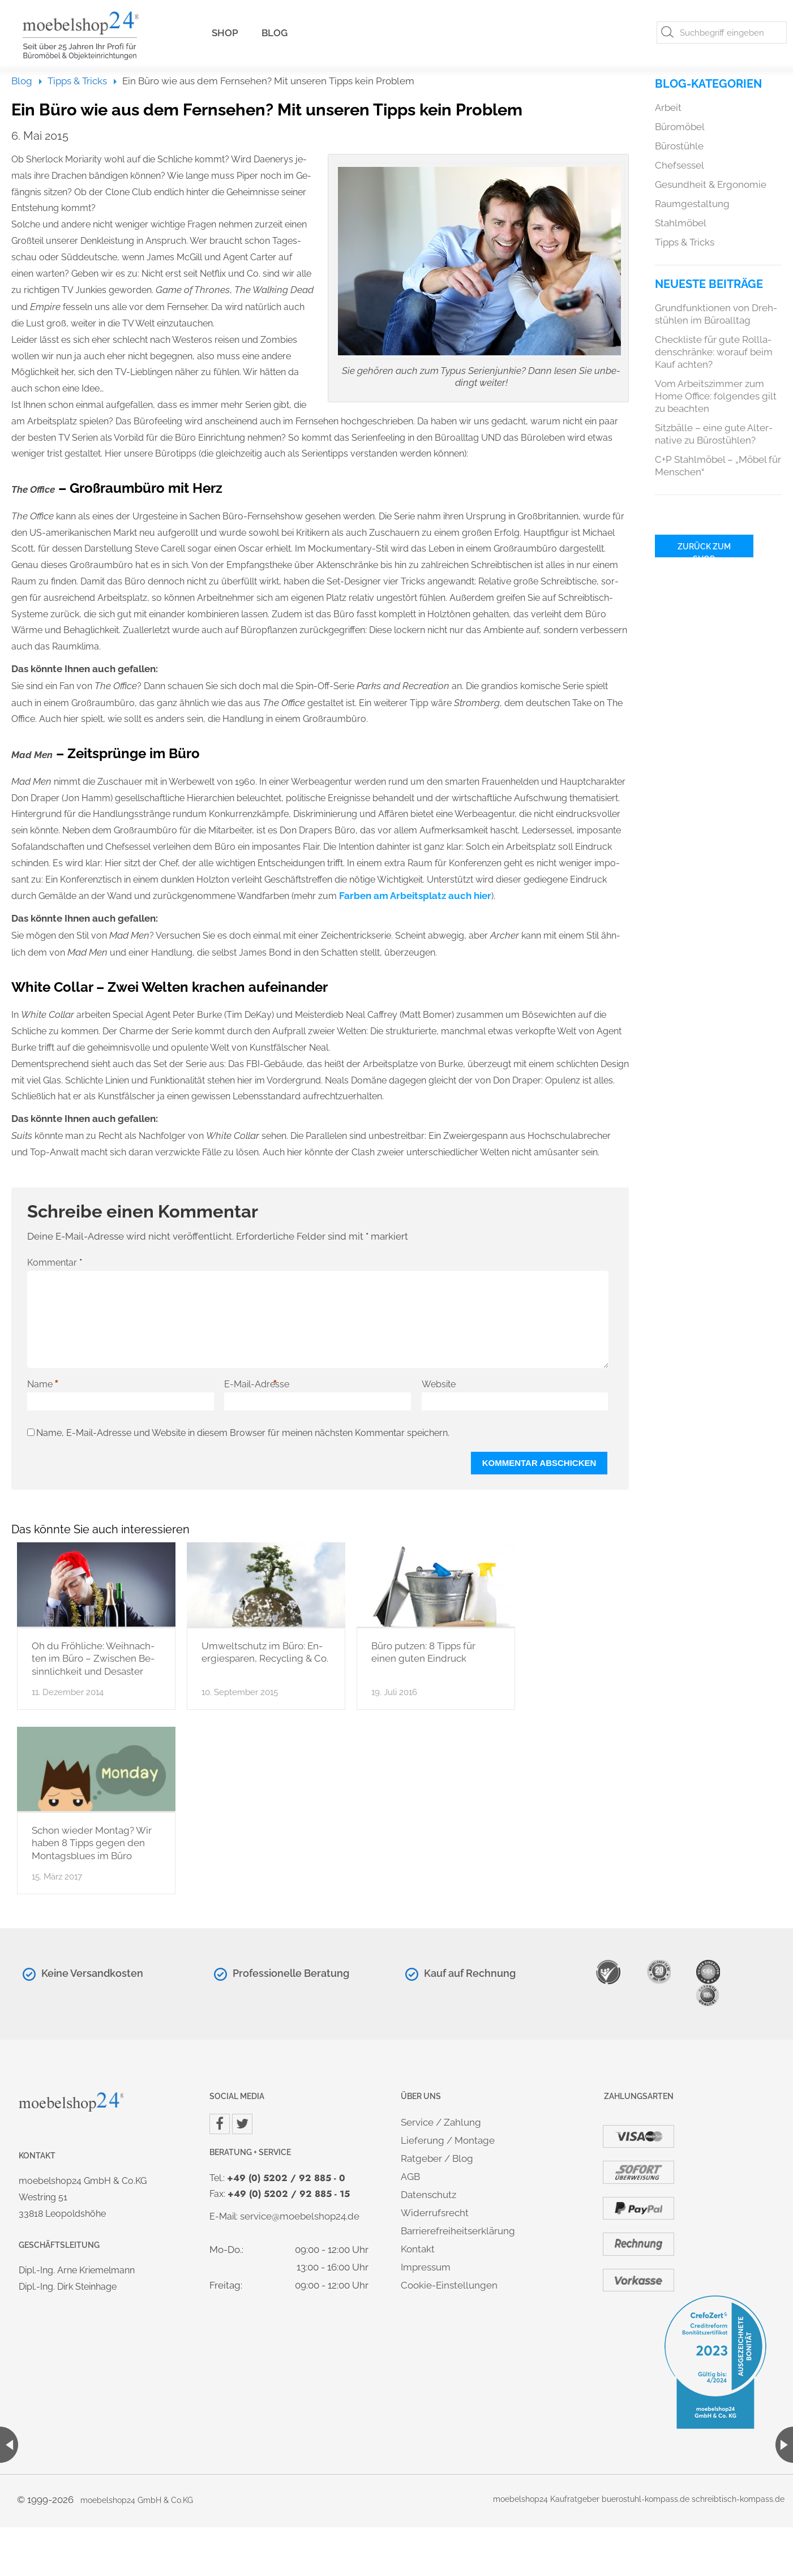  Describe the element at coordinates (410, 2176) in the screenshot. I see `AGB` at that location.